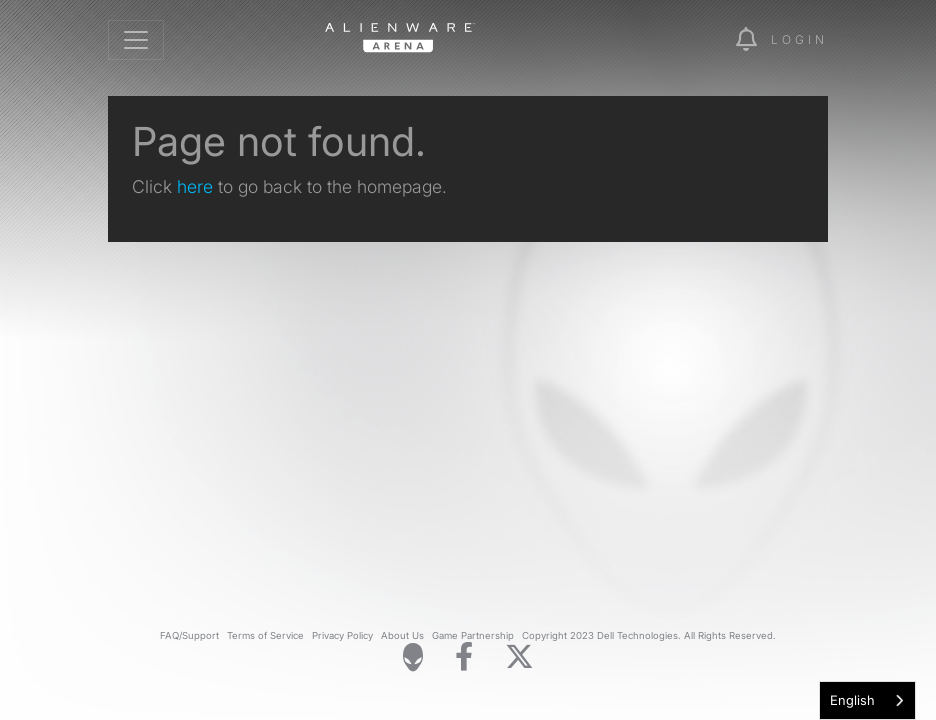  I want to click on here, so click(195, 186).